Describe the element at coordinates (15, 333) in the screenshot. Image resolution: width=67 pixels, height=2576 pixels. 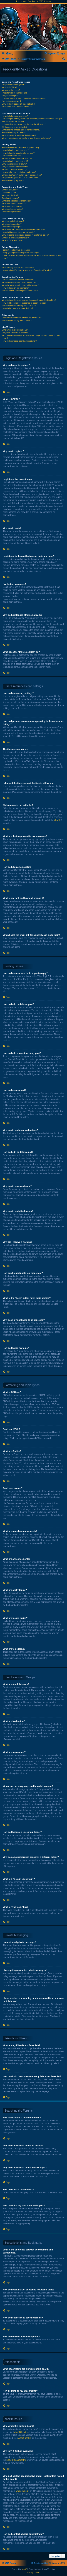
I see `Why isn’t X feature available?` at that location.